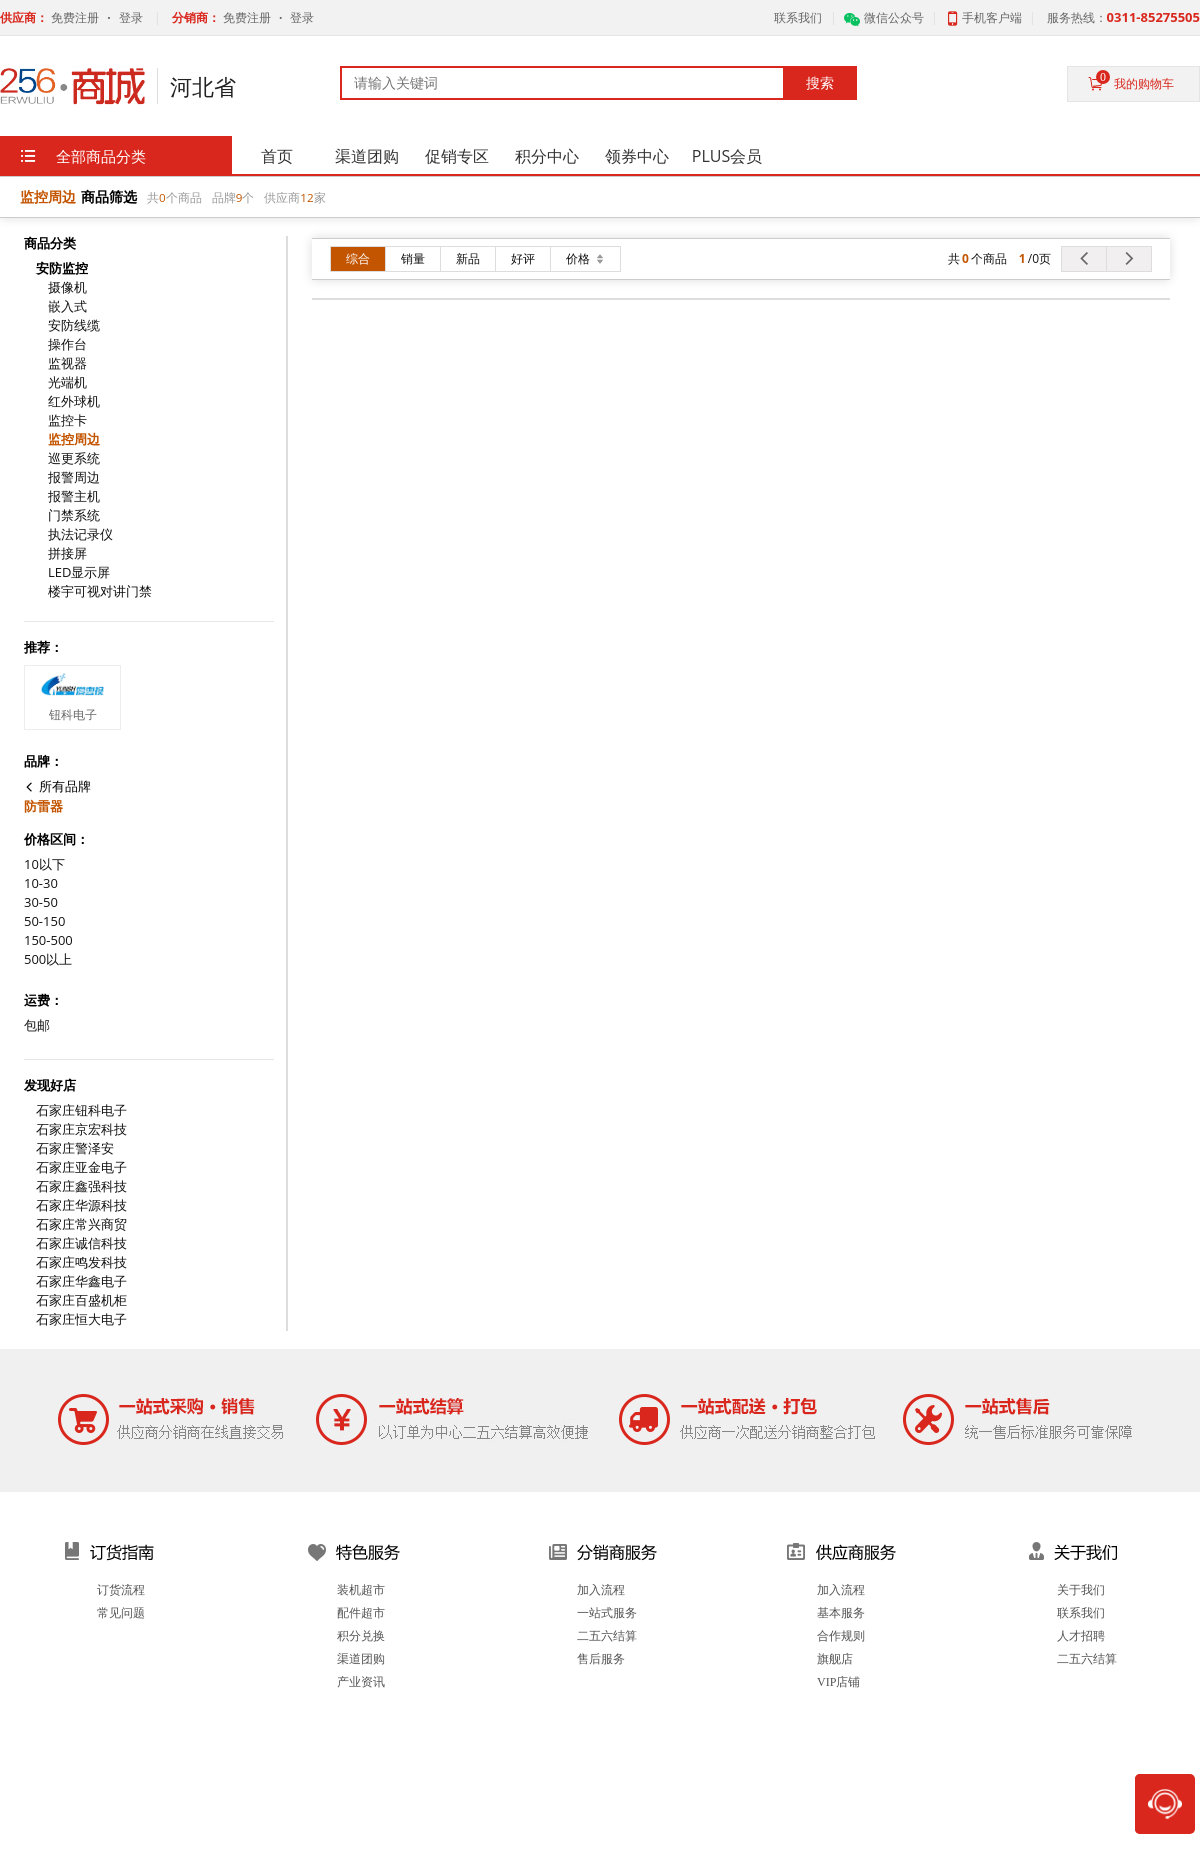 This screenshot has width=1200, height=1849. I want to click on 监视器, so click(67, 363).